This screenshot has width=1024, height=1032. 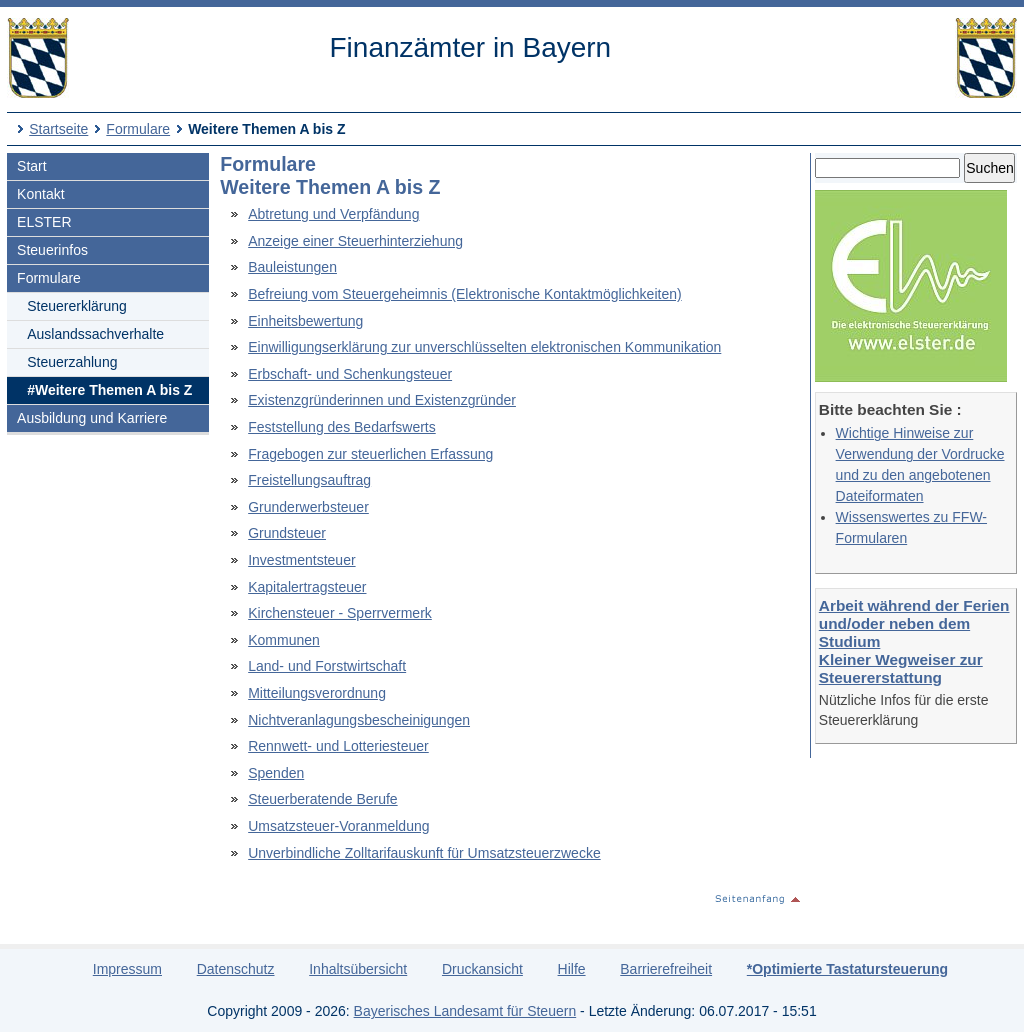 What do you see at coordinates (276, 773) in the screenshot?
I see `Spenden` at bounding box center [276, 773].